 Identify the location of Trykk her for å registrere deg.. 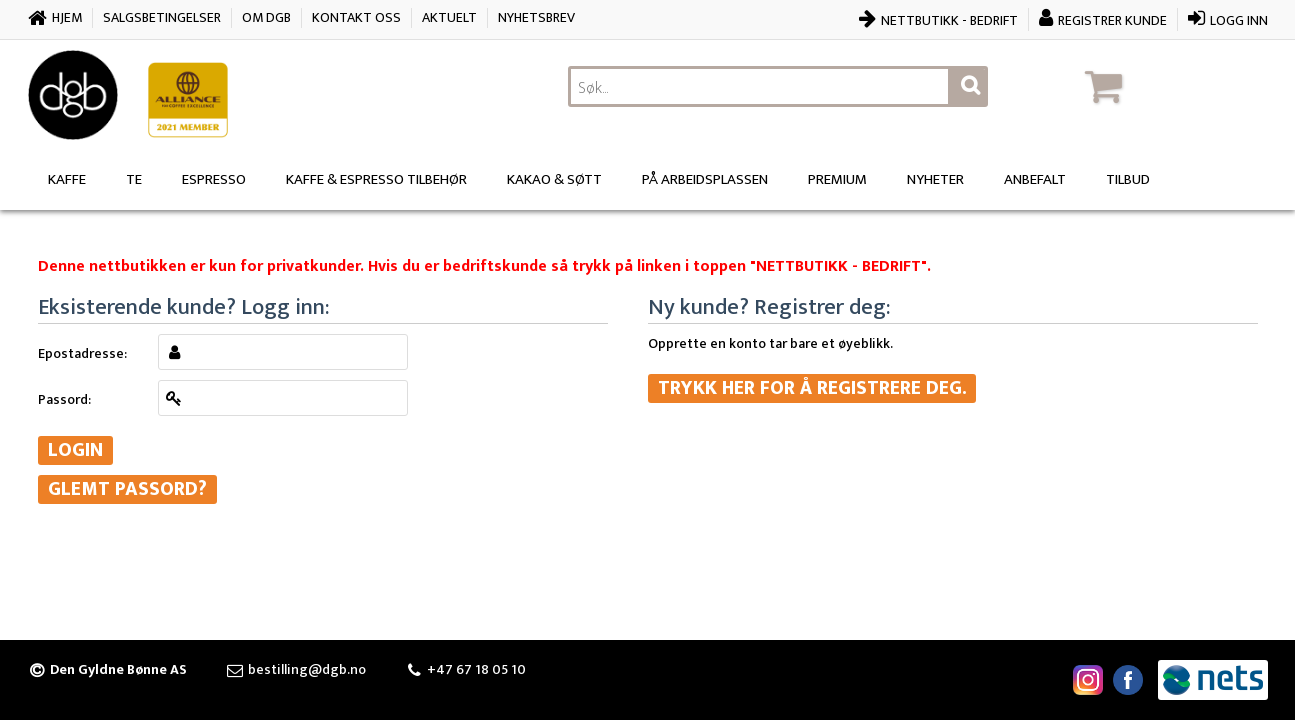
(812, 388).